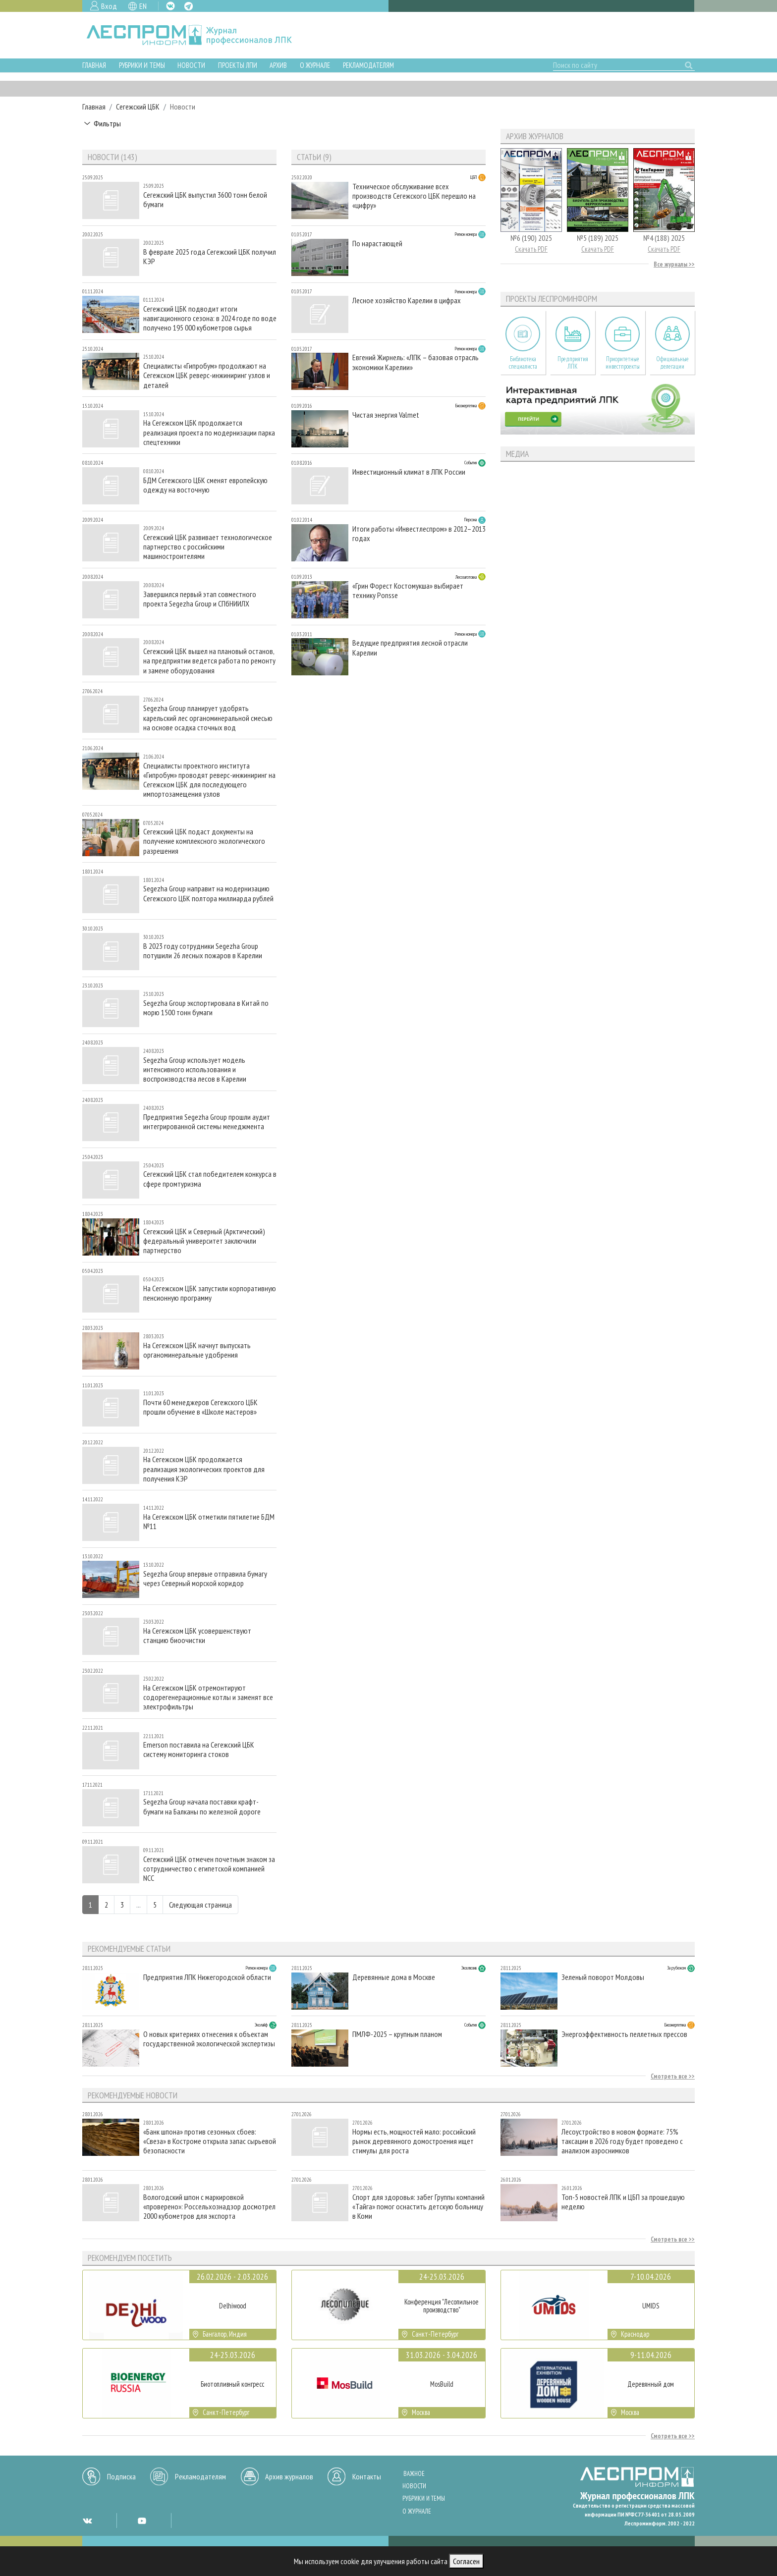  I want to click on Лесное хозяйство Карелии в цифрах, so click(406, 300).